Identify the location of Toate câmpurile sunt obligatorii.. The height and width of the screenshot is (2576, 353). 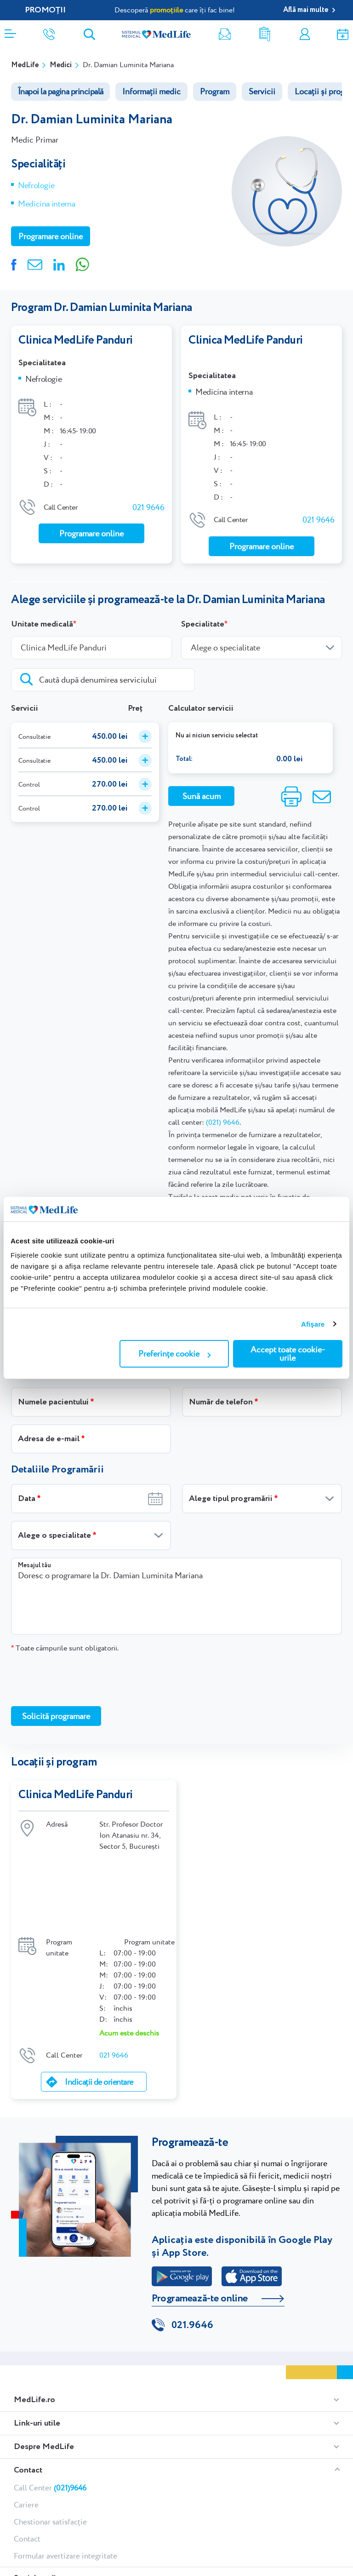
(65, 1633).